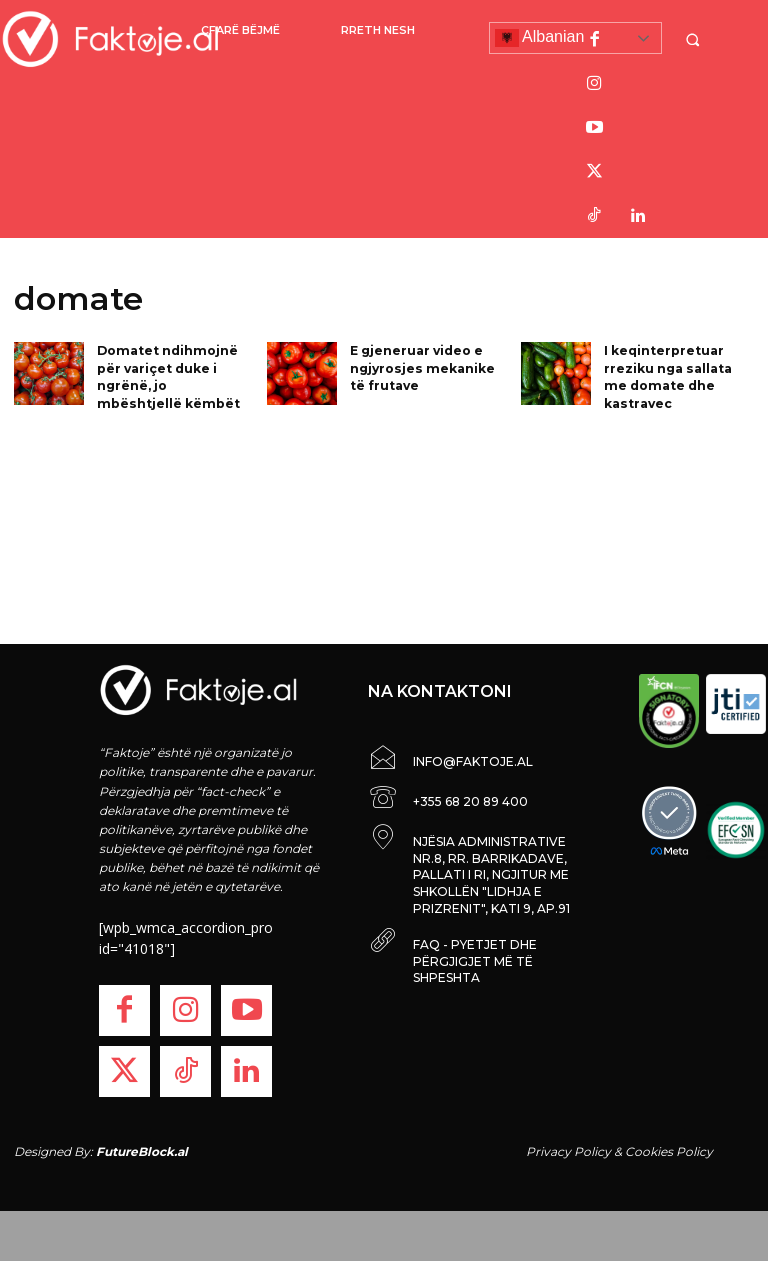 Image resolution: width=768 pixels, height=1261 pixels. I want to click on FAQ - PYETJET DHE PËRGJIGJET MË TË SHPESHTA, so click(475, 961).